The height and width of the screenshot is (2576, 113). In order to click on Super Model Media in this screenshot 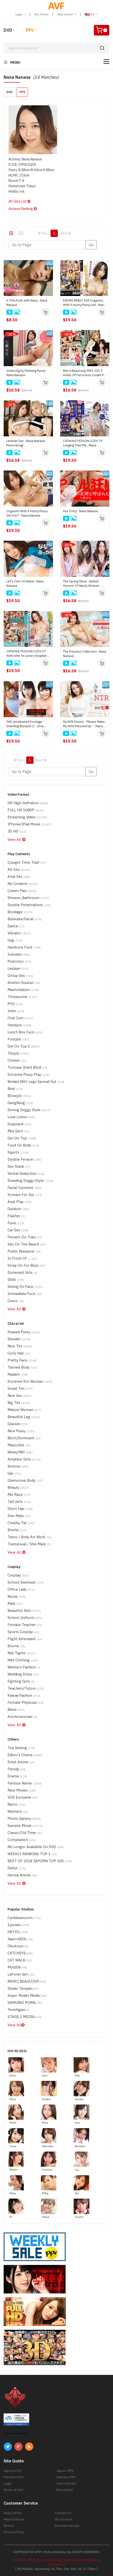, I will do `click(27, 1995)`.